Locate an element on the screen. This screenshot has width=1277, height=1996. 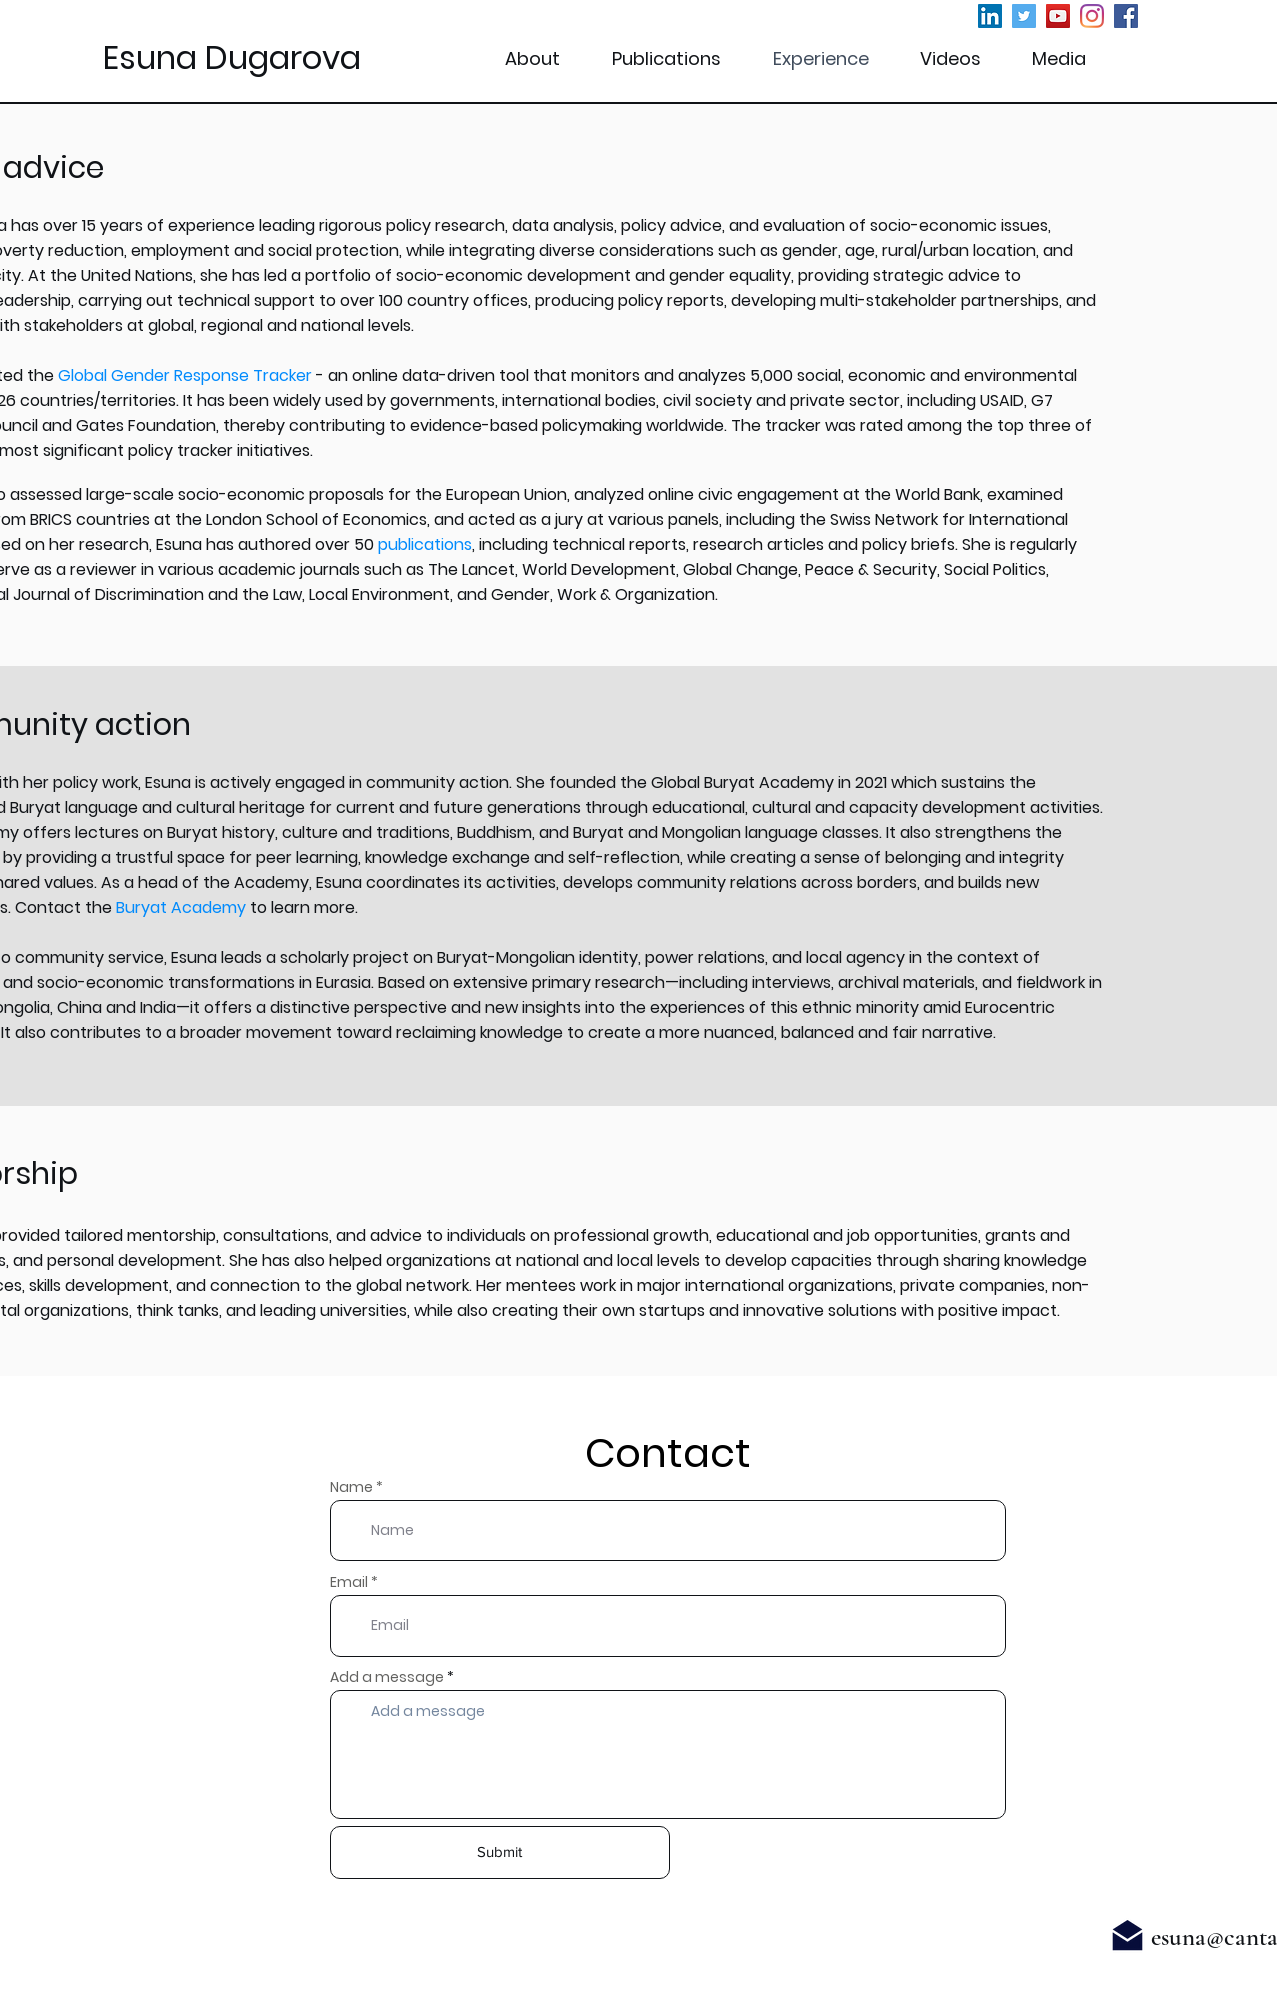
Name is located at coordinates (351, 1487).